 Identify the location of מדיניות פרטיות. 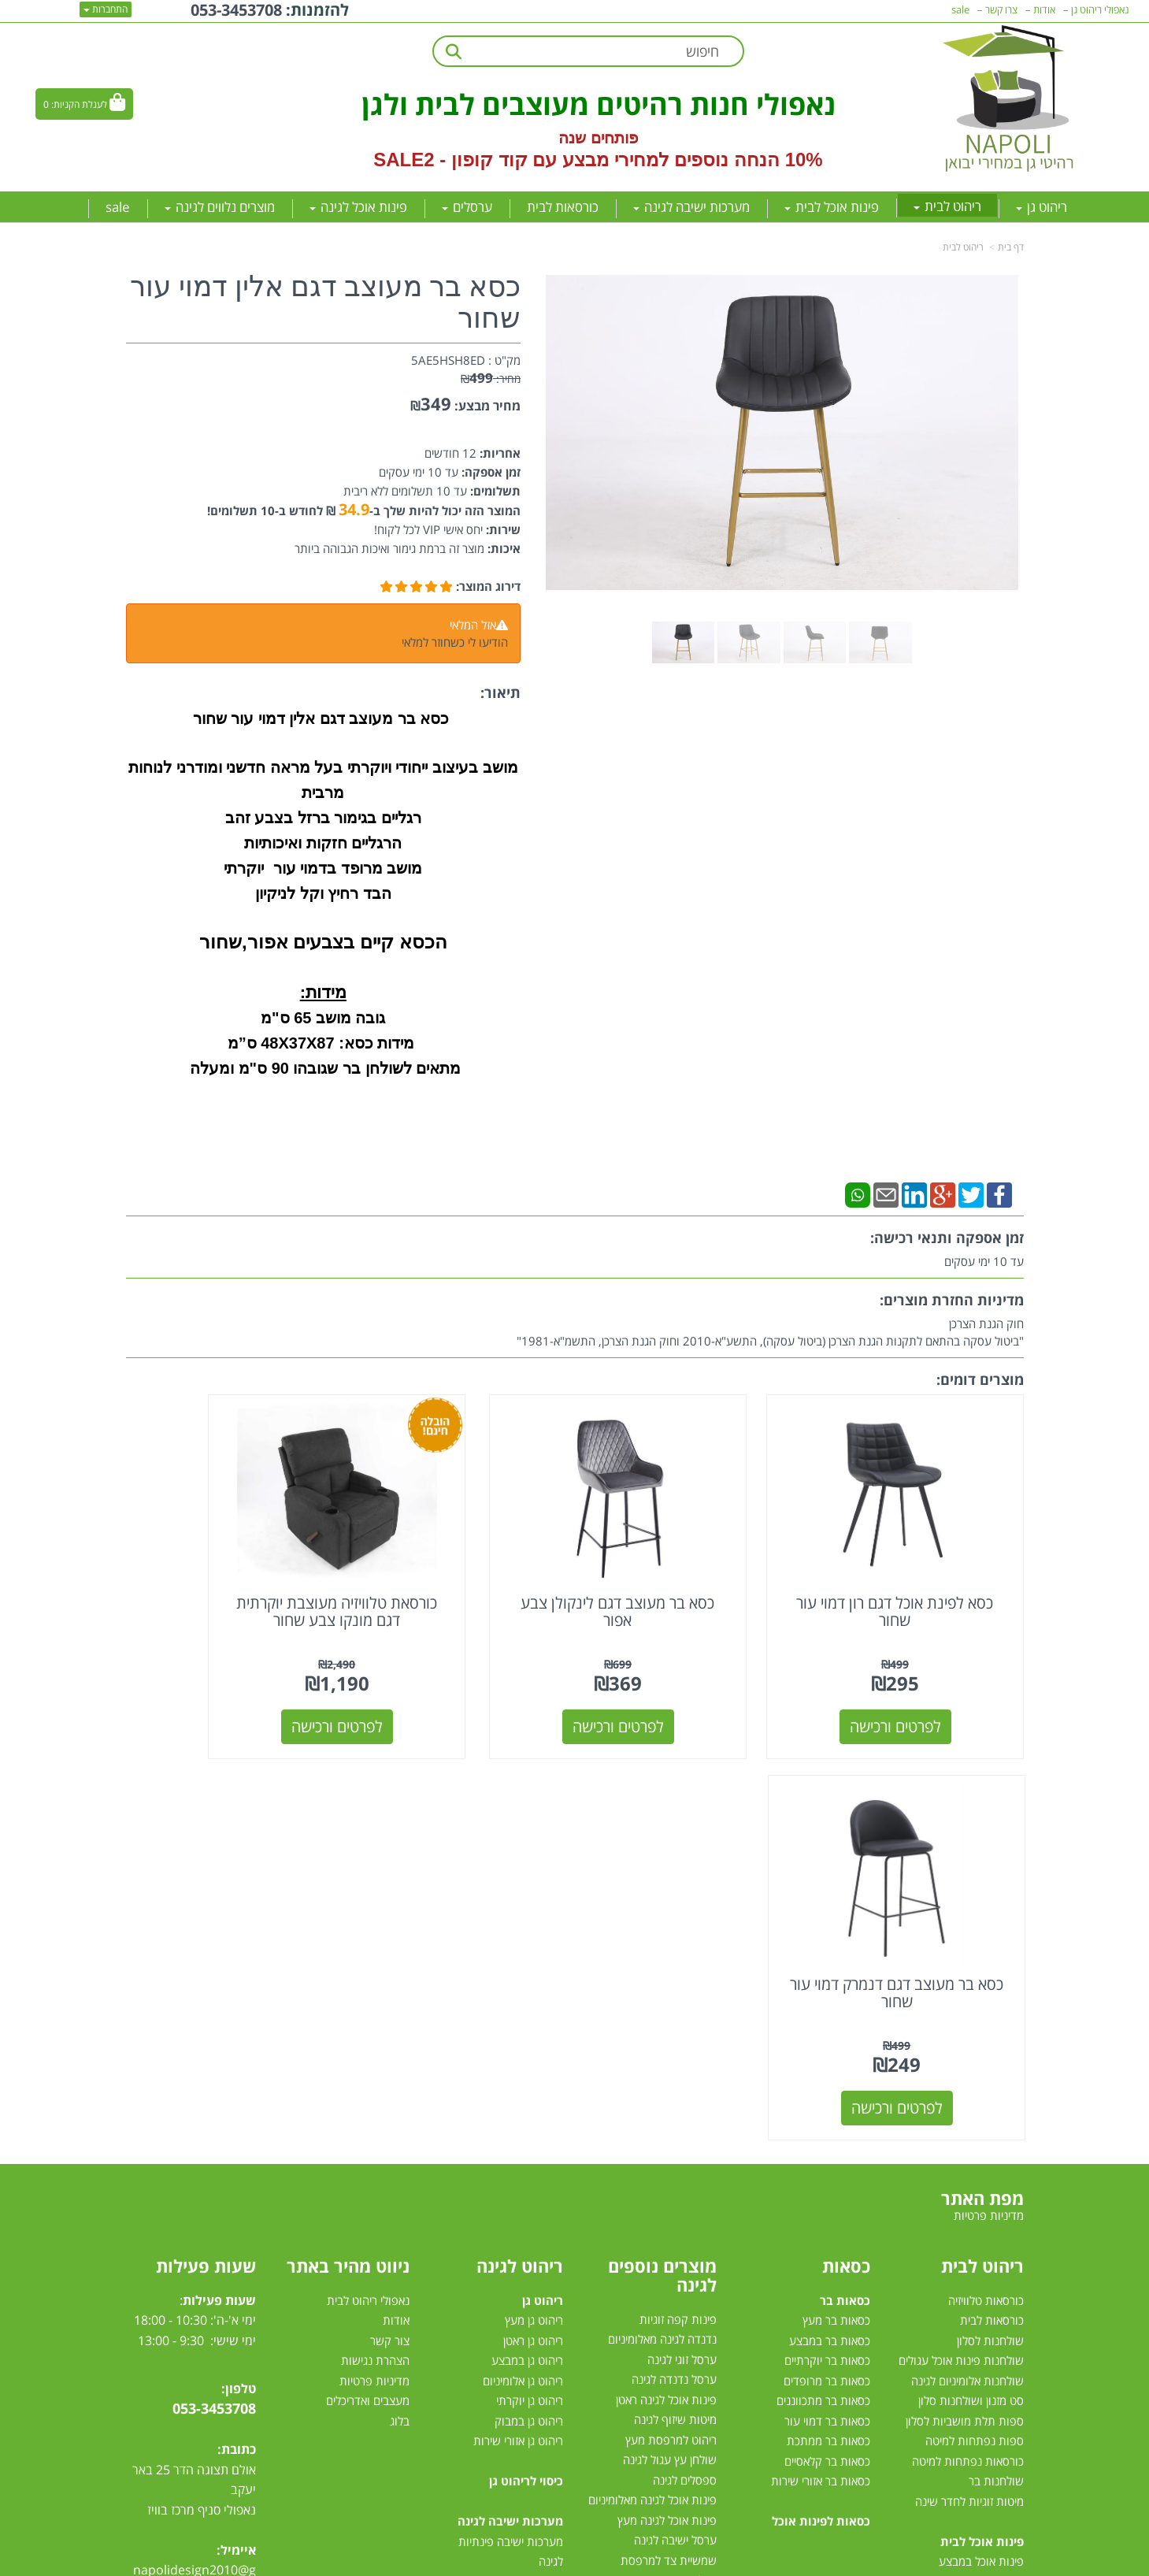
(374, 1961).